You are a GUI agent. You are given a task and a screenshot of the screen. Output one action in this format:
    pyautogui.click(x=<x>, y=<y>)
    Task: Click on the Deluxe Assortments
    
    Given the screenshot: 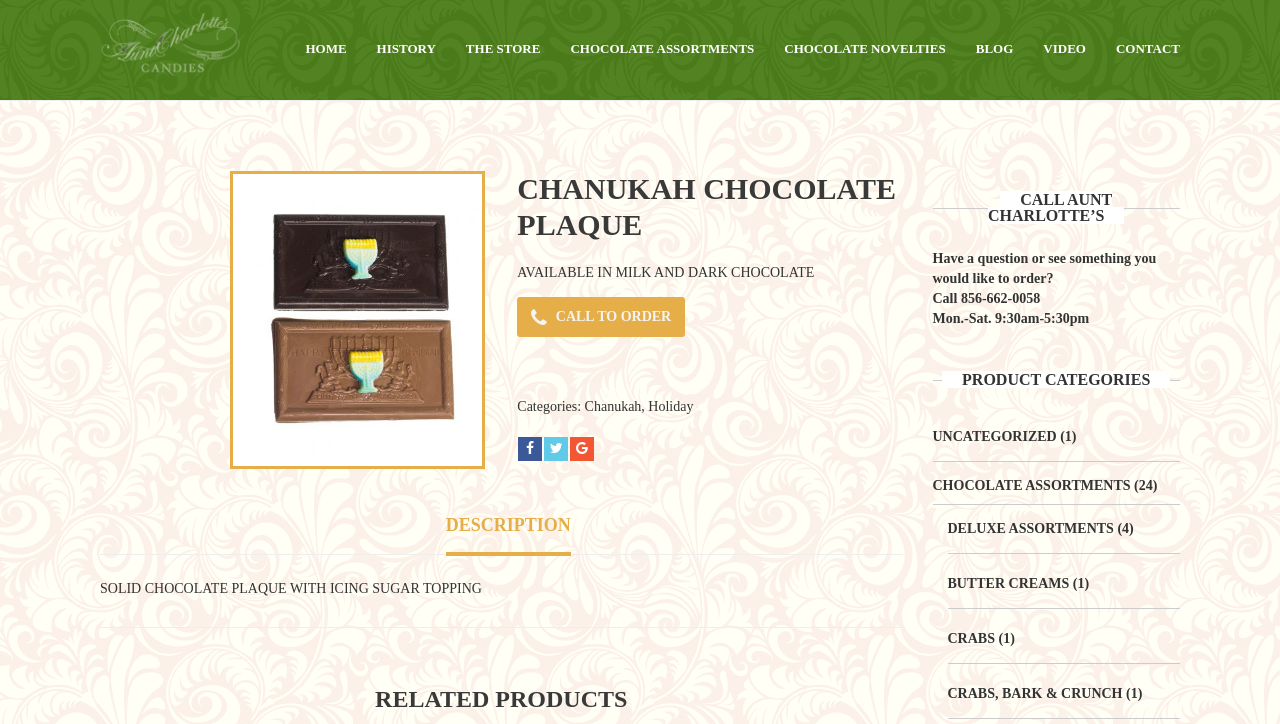 What is the action you would take?
    pyautogui.click(x=1031, y=528)
    